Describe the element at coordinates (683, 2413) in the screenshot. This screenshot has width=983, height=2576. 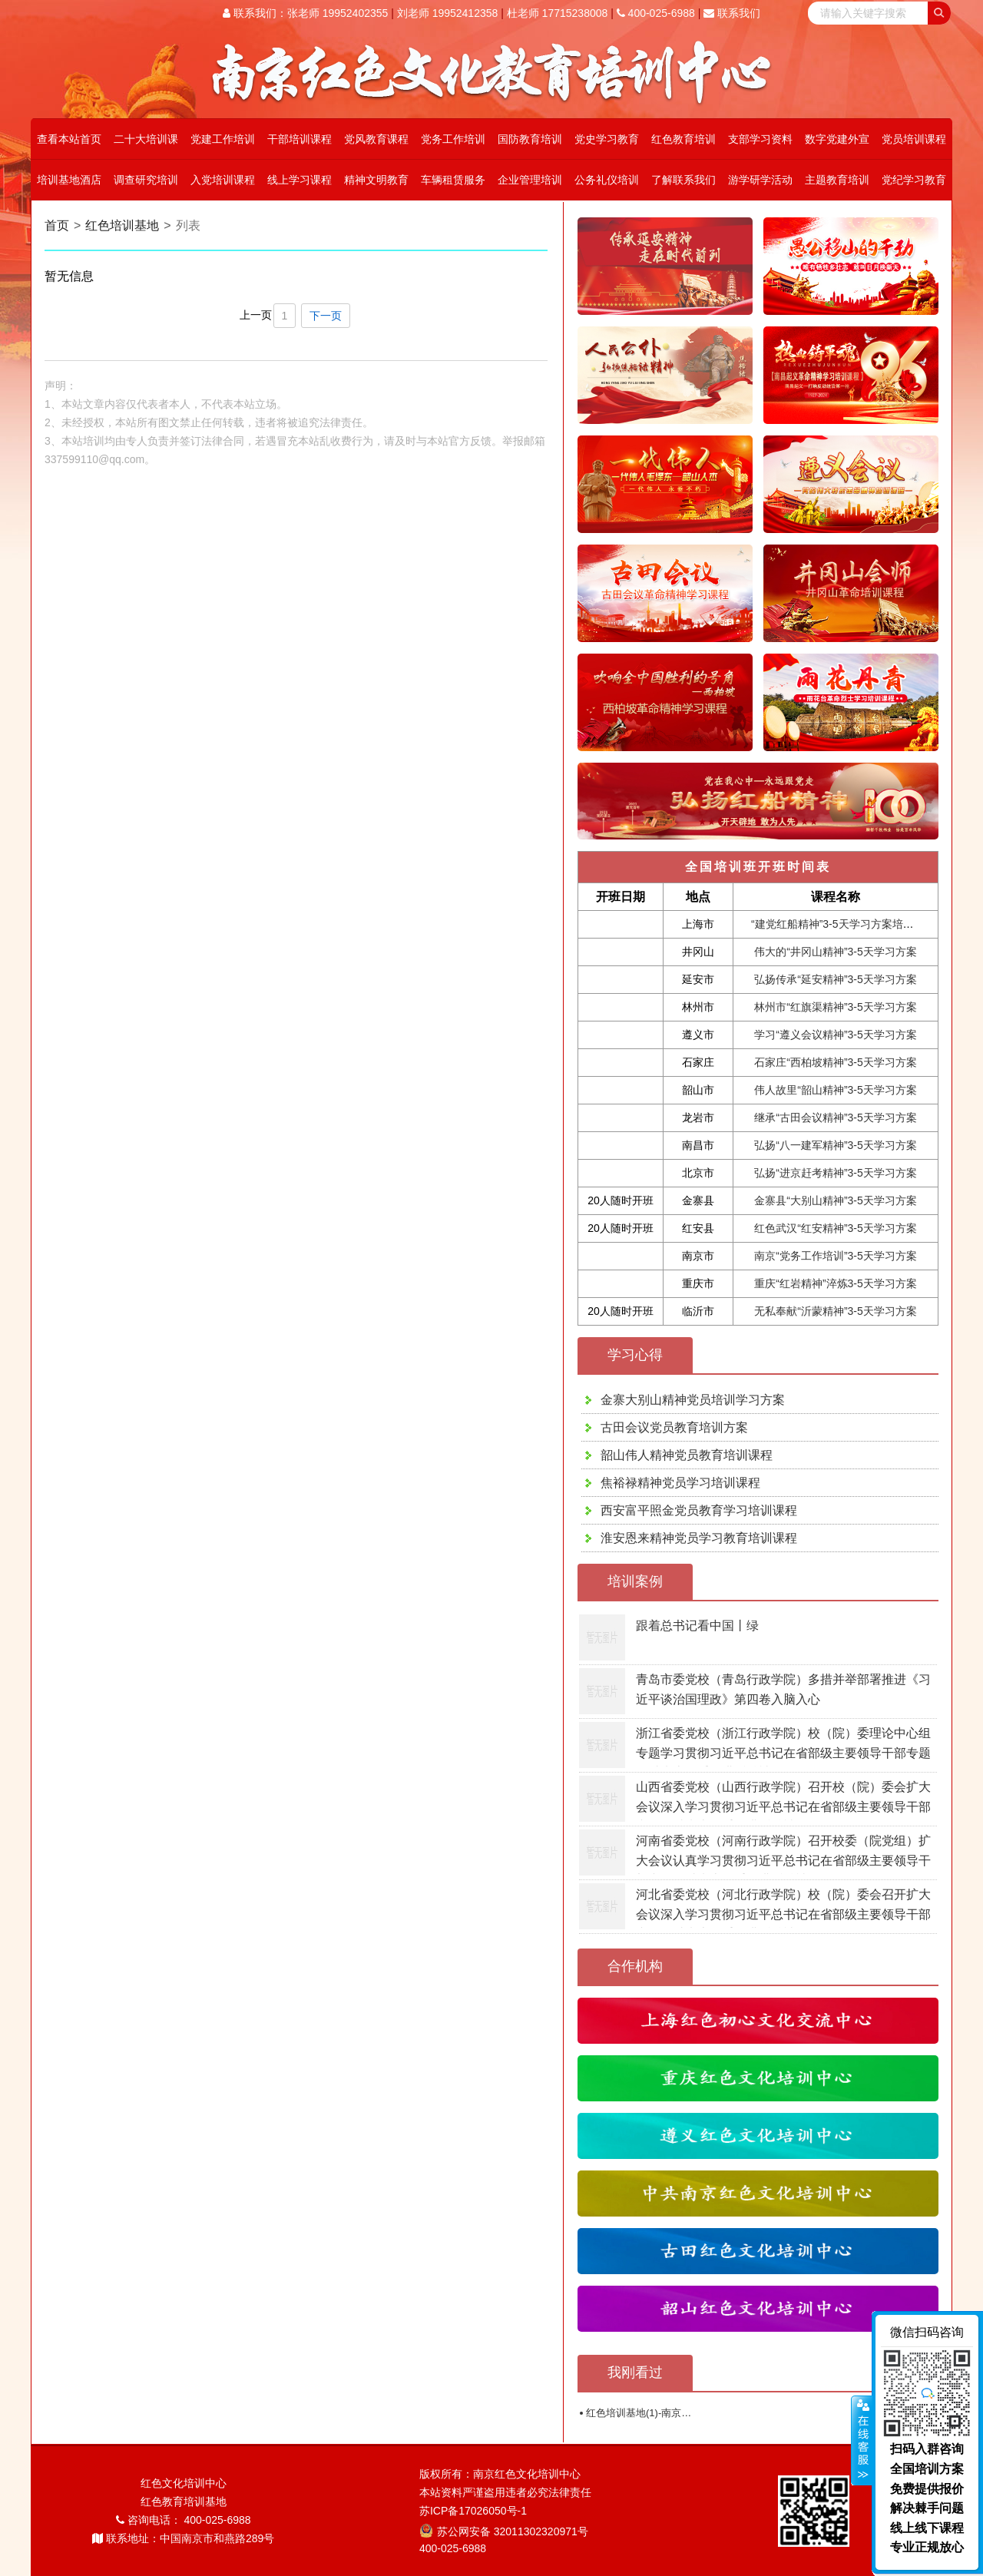
I see `红色培训基地(1)-南京红色文化教育培训中心` at that location.